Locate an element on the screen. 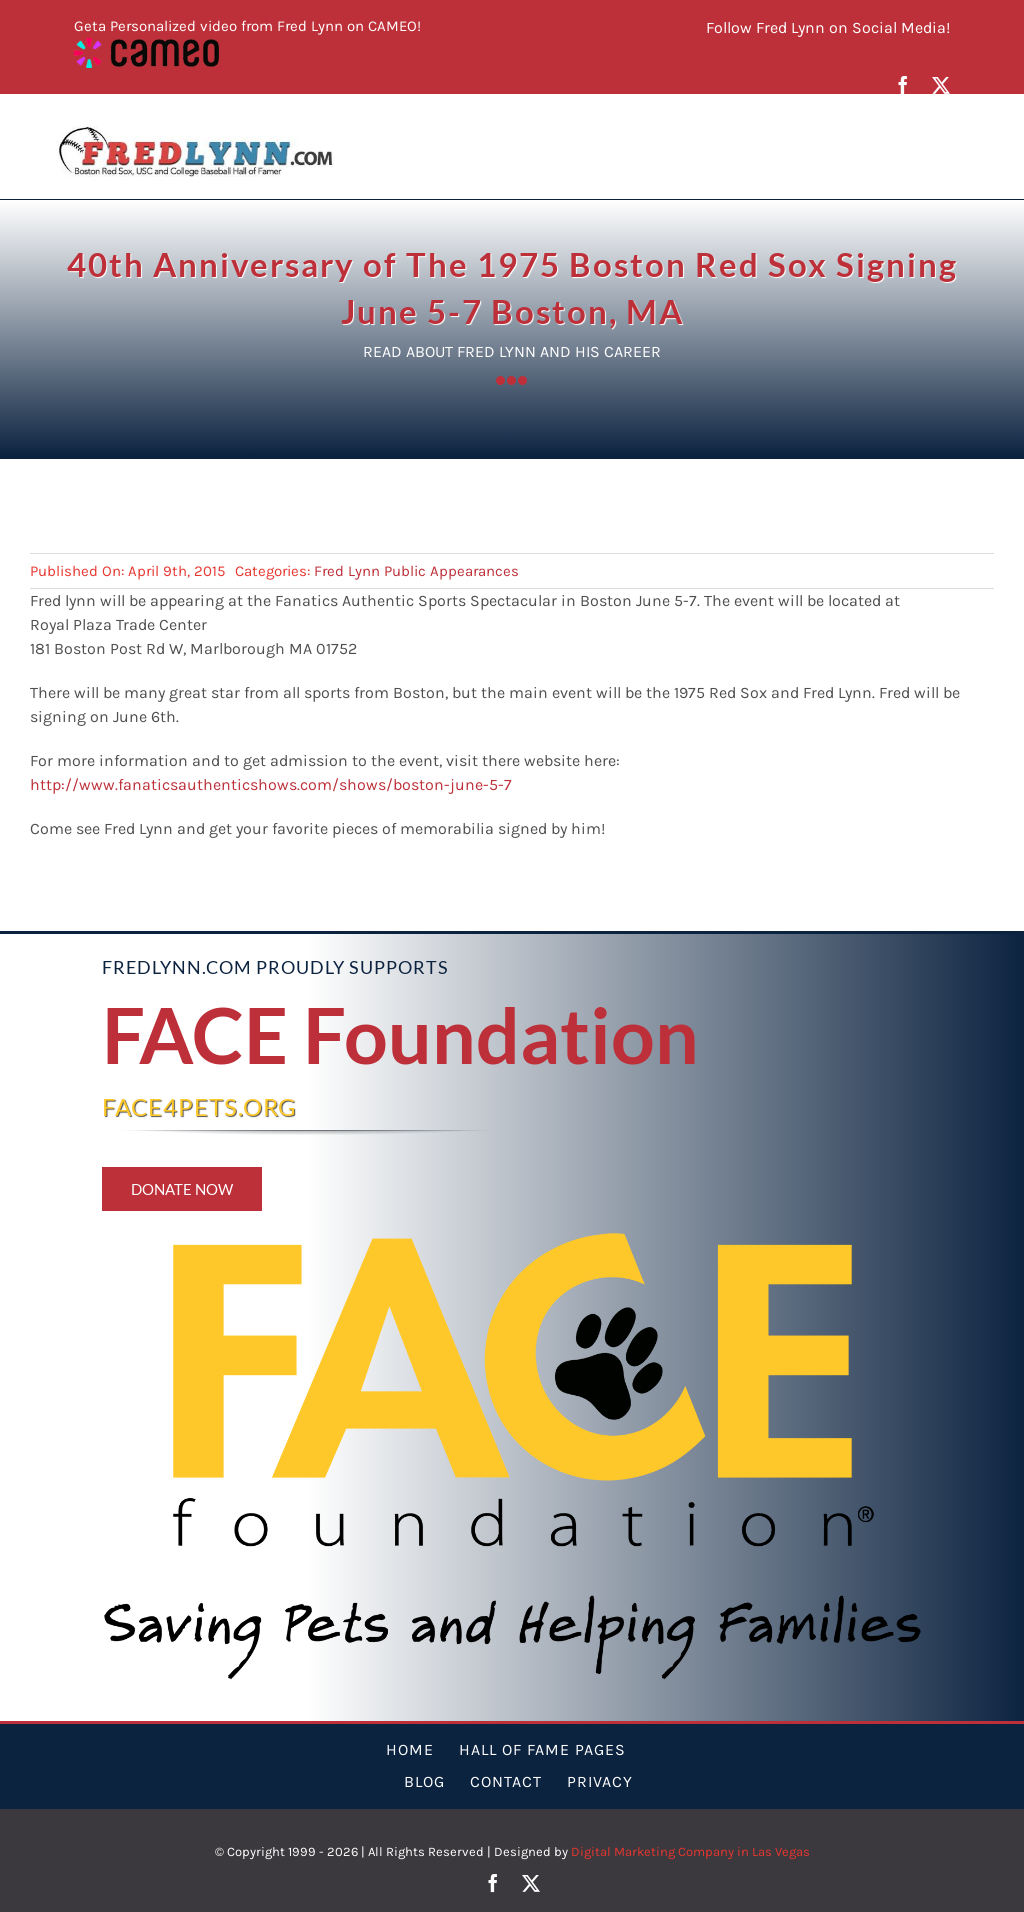  Fred Lynn Public Appearances is located at coordinates (416, 571).